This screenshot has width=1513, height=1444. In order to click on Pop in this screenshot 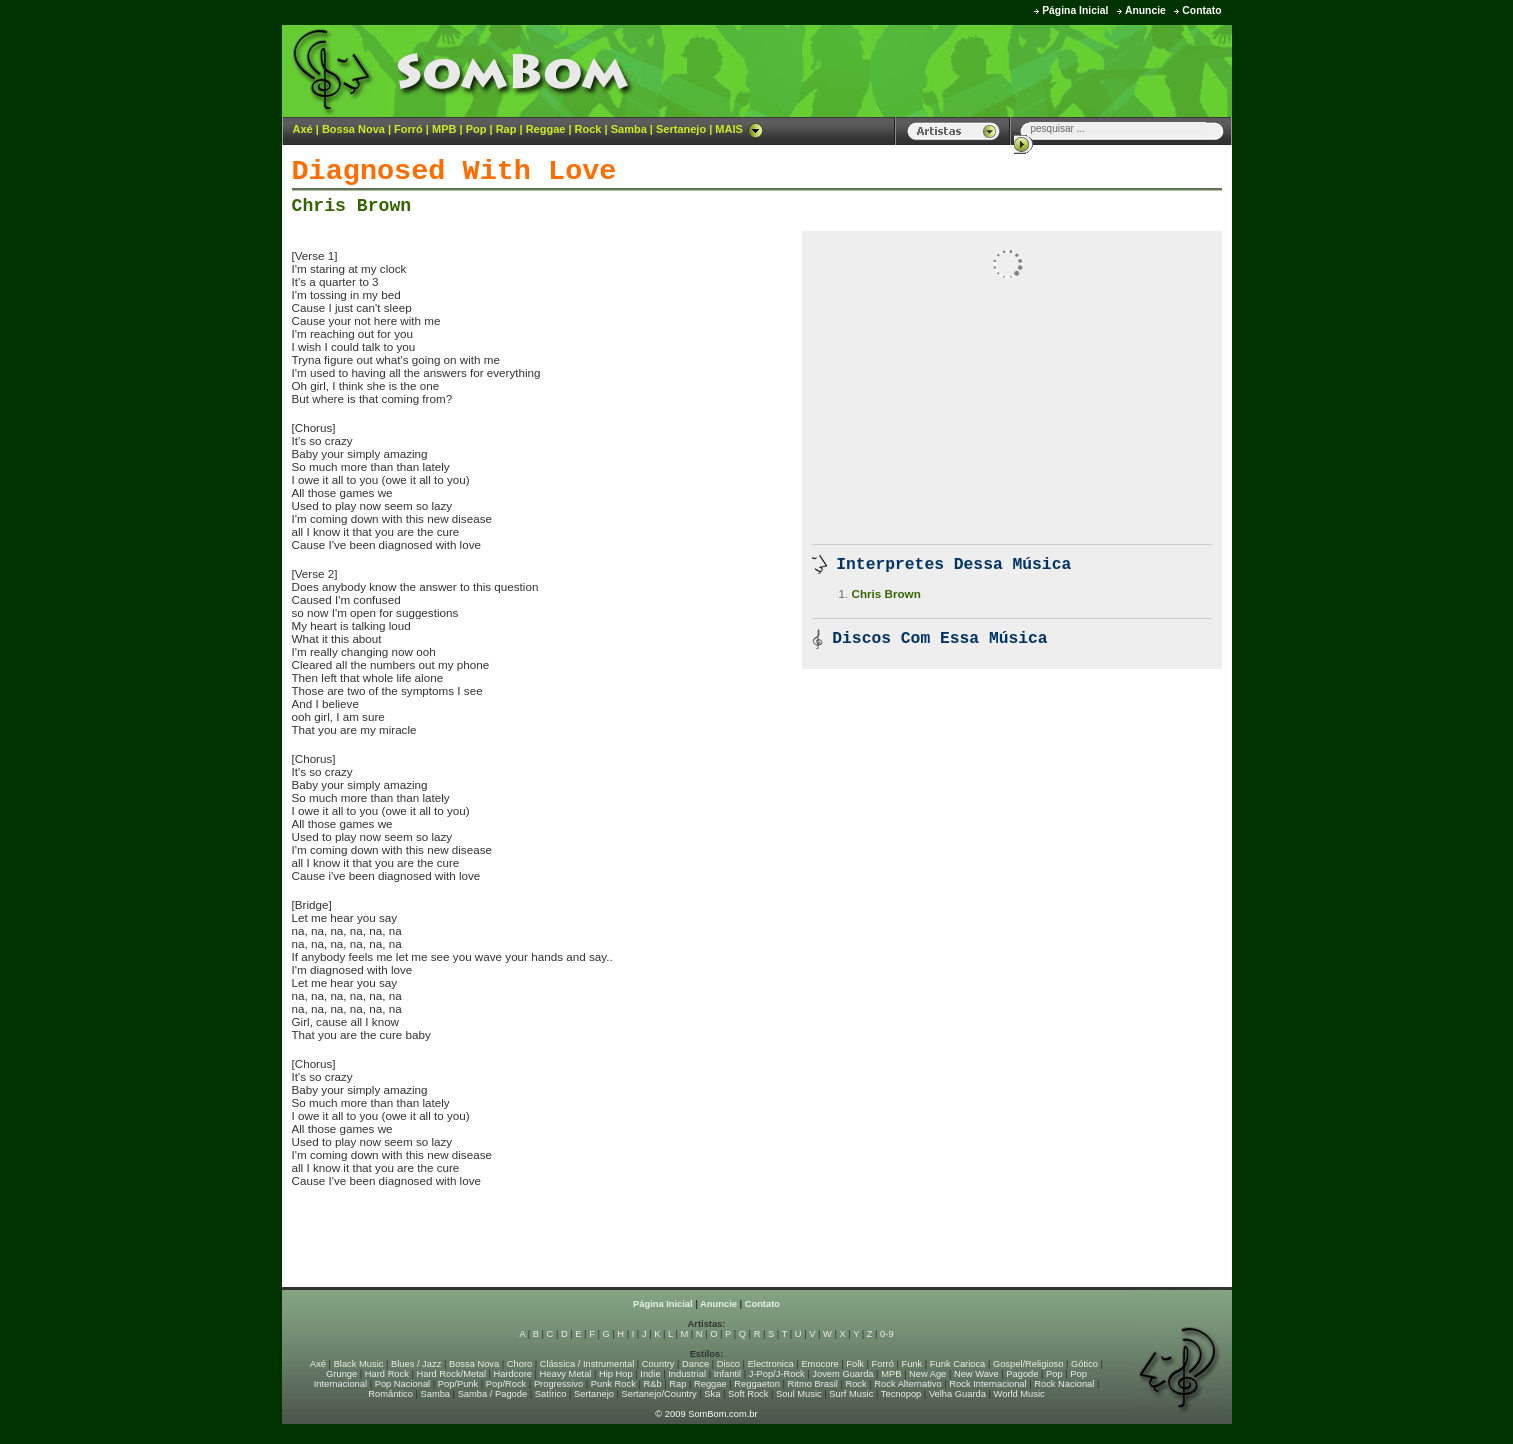, I will do `click(476, 129)`.